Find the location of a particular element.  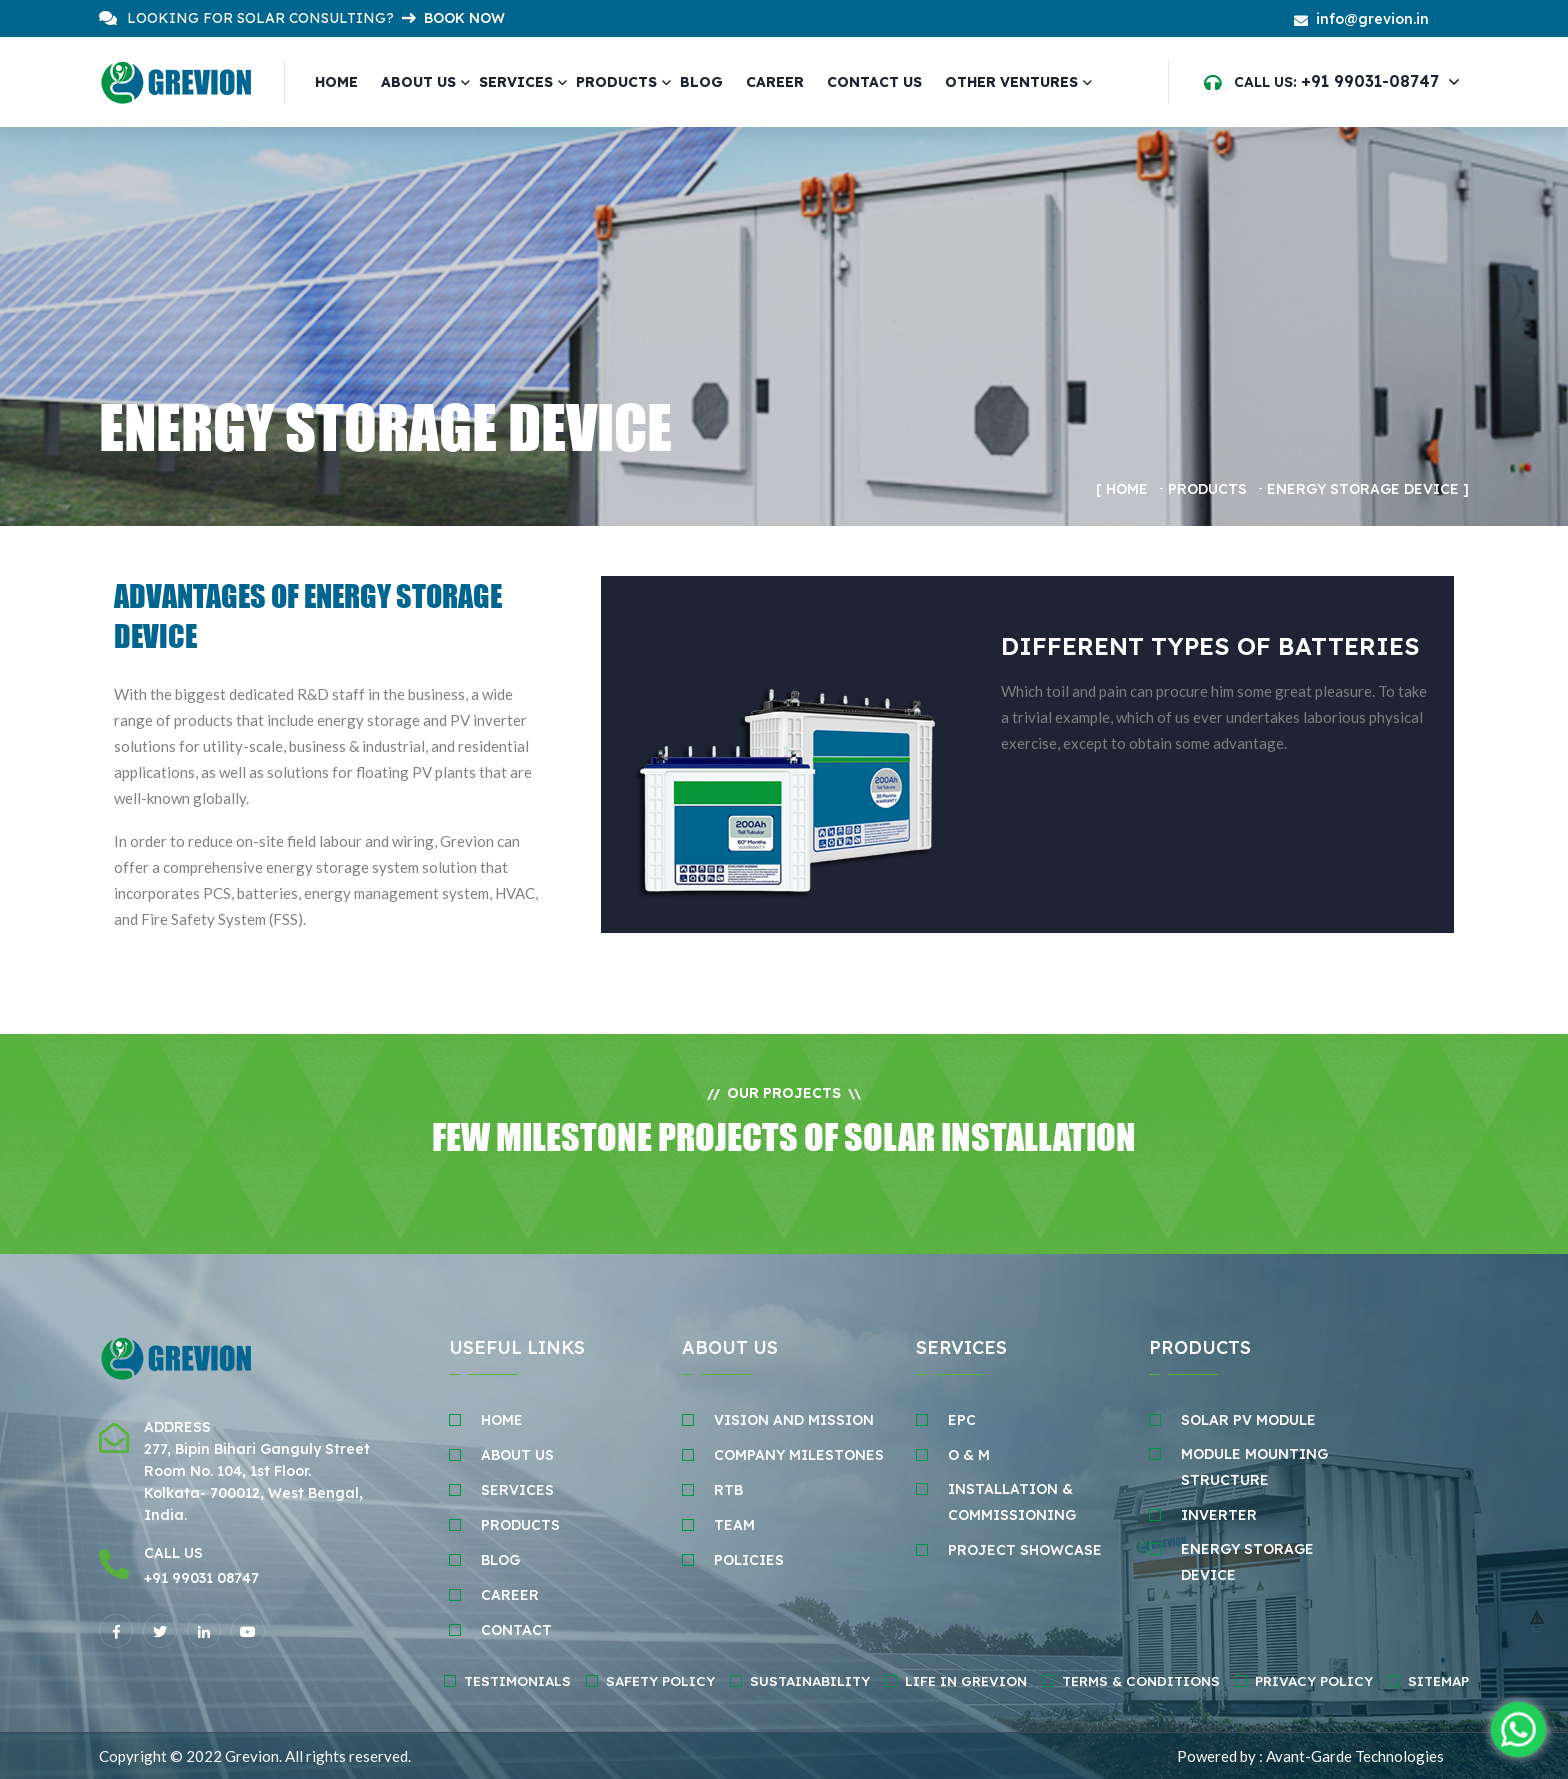

VISION AND MISSION is located at coordinates (794, 1420).